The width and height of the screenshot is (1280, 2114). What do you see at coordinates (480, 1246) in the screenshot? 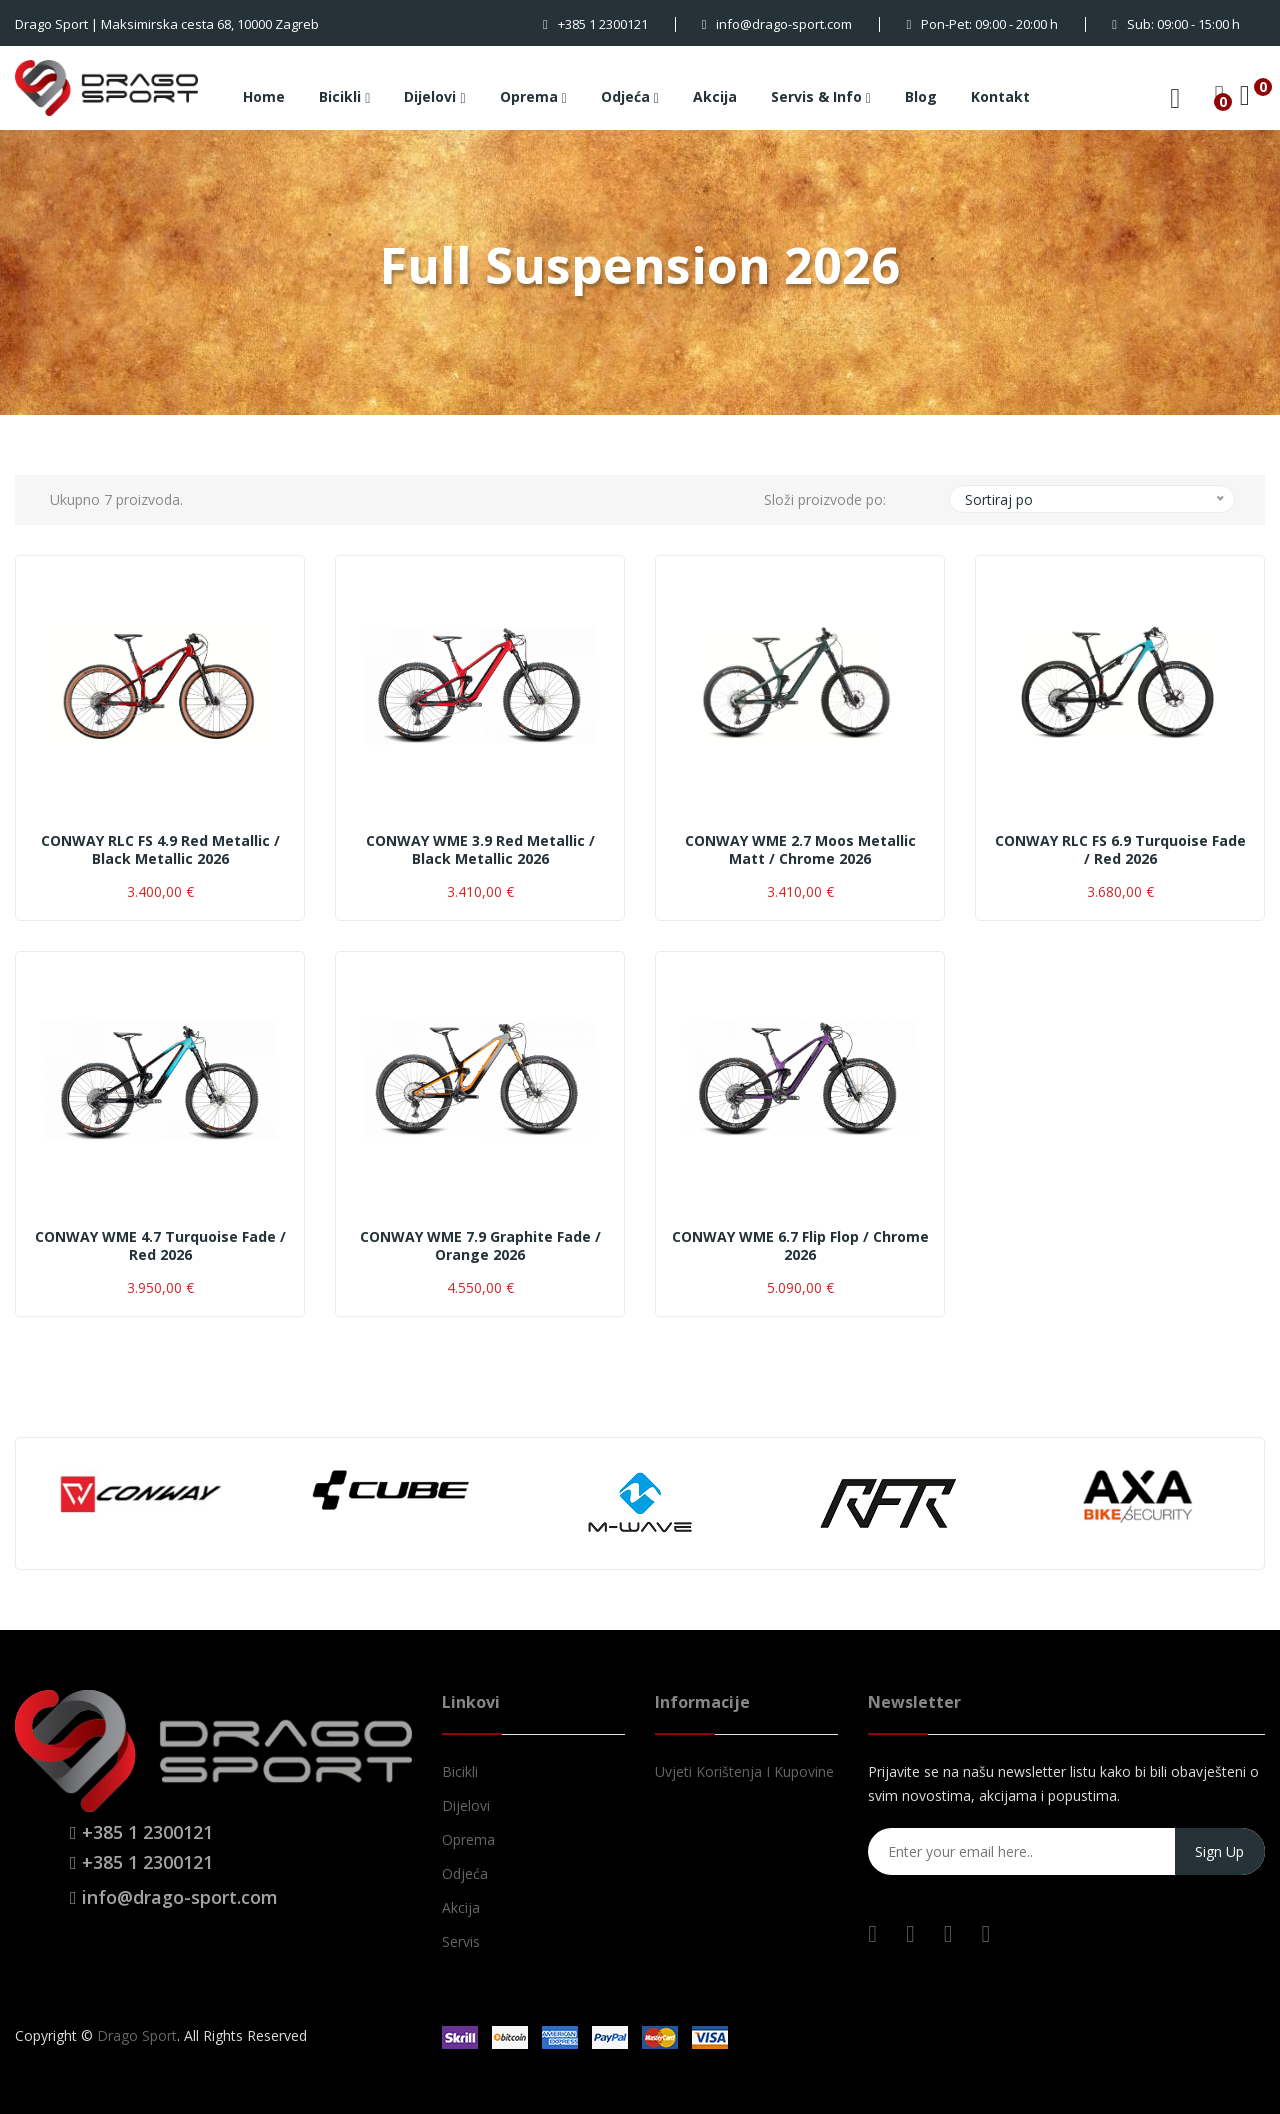
I see `CONWAY WME 7.9 graphite fade / orange 2026` at bounding box center [480, 1246].